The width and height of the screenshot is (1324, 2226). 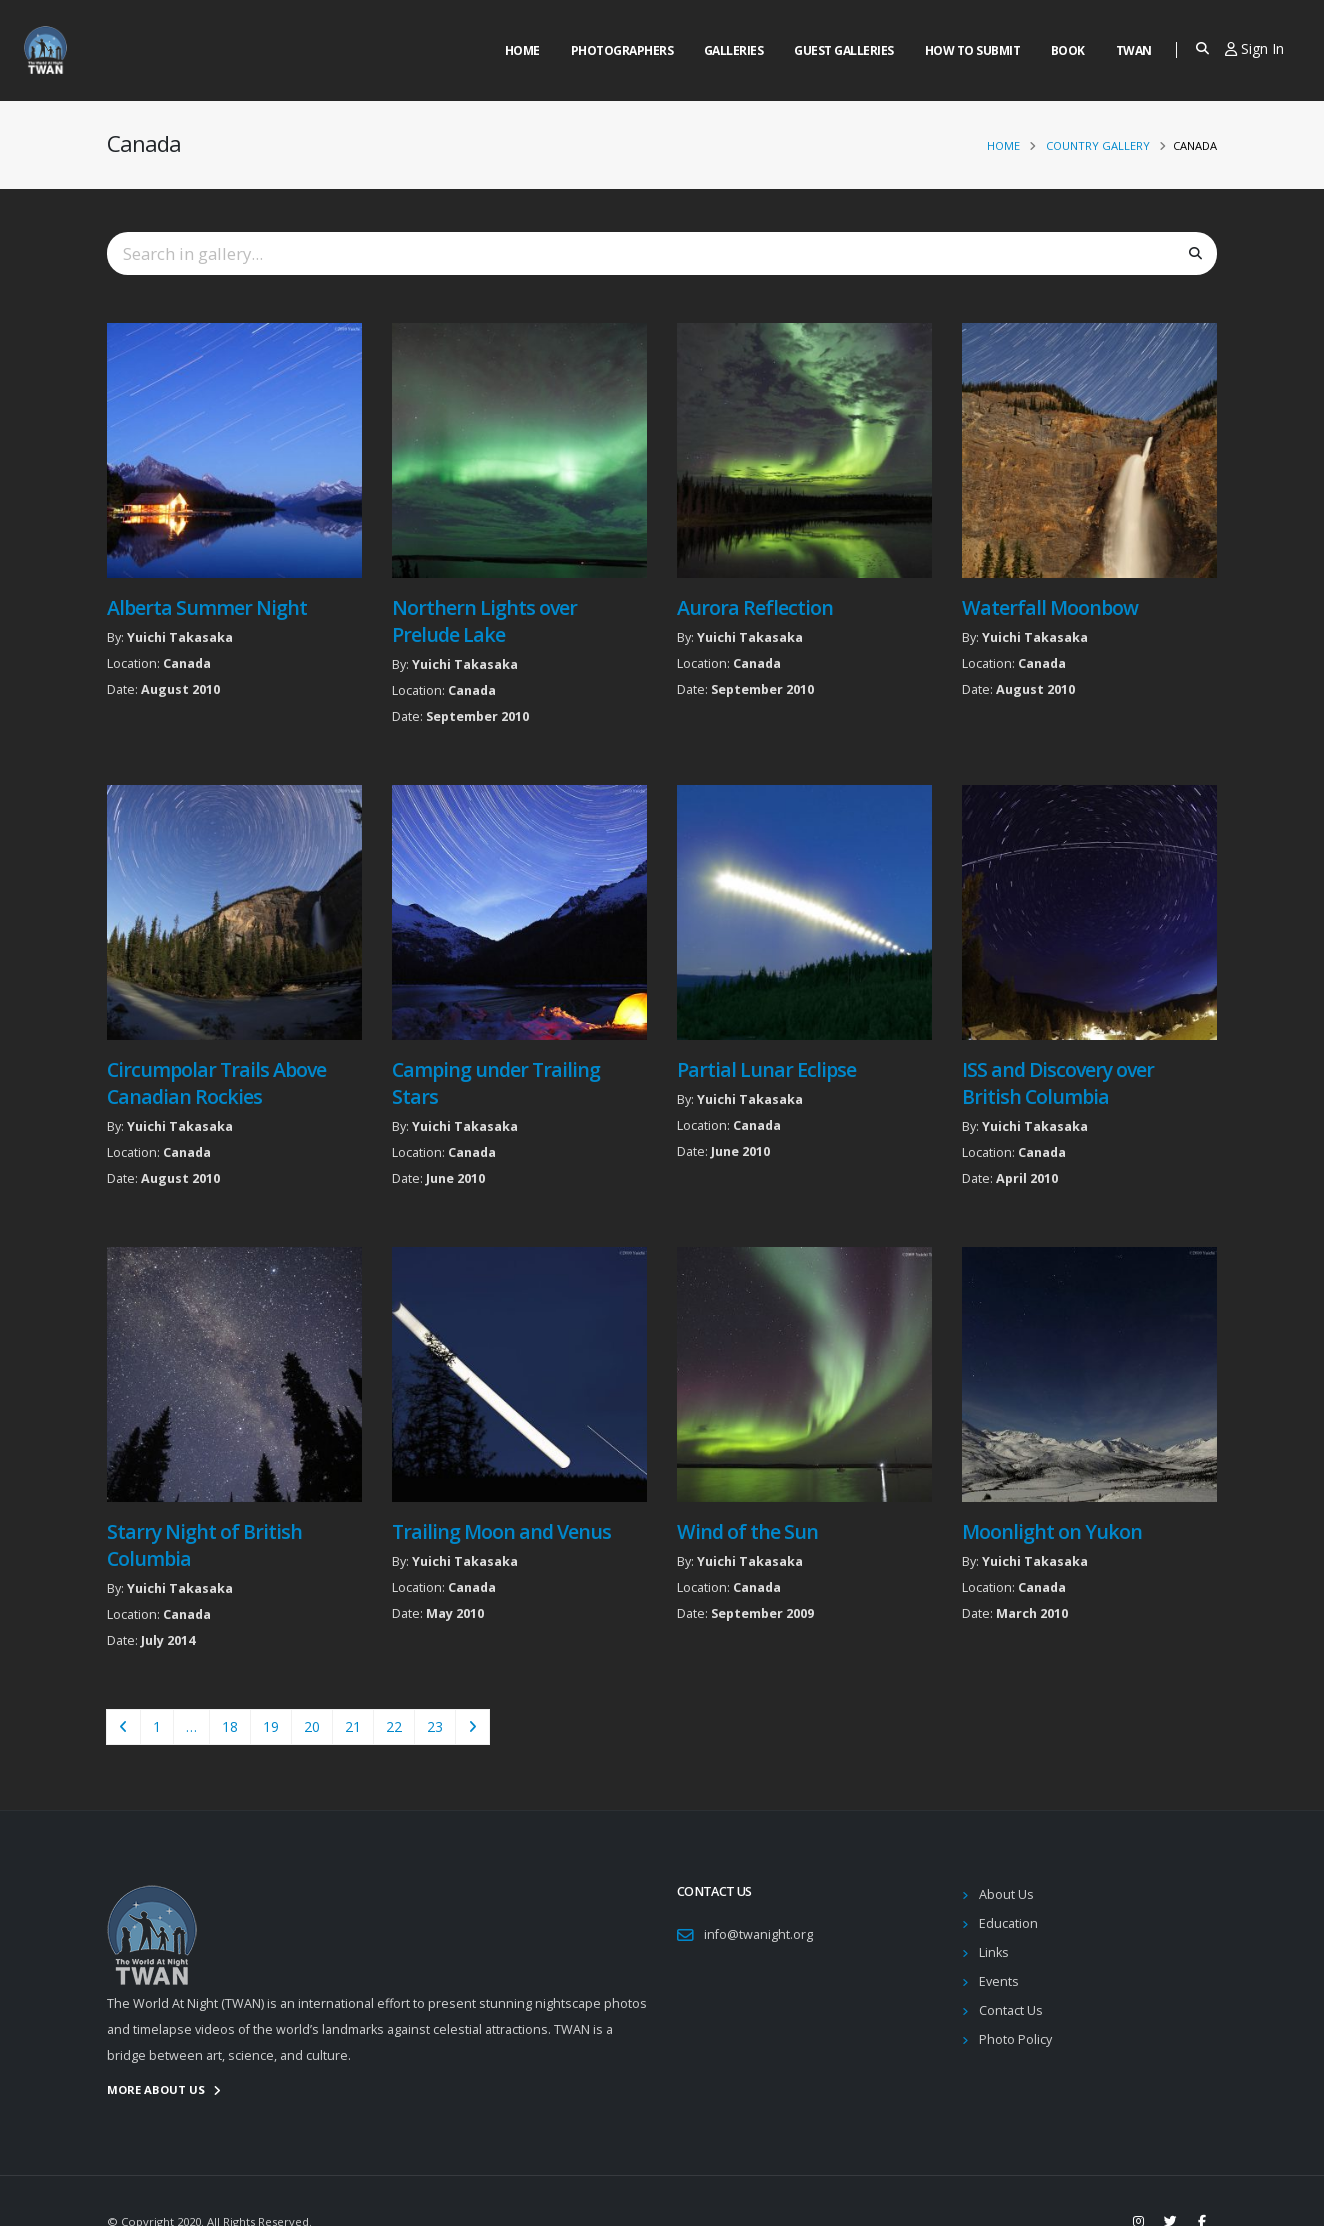 I want to click on Contact Us, so click(x=1011, y=2010).